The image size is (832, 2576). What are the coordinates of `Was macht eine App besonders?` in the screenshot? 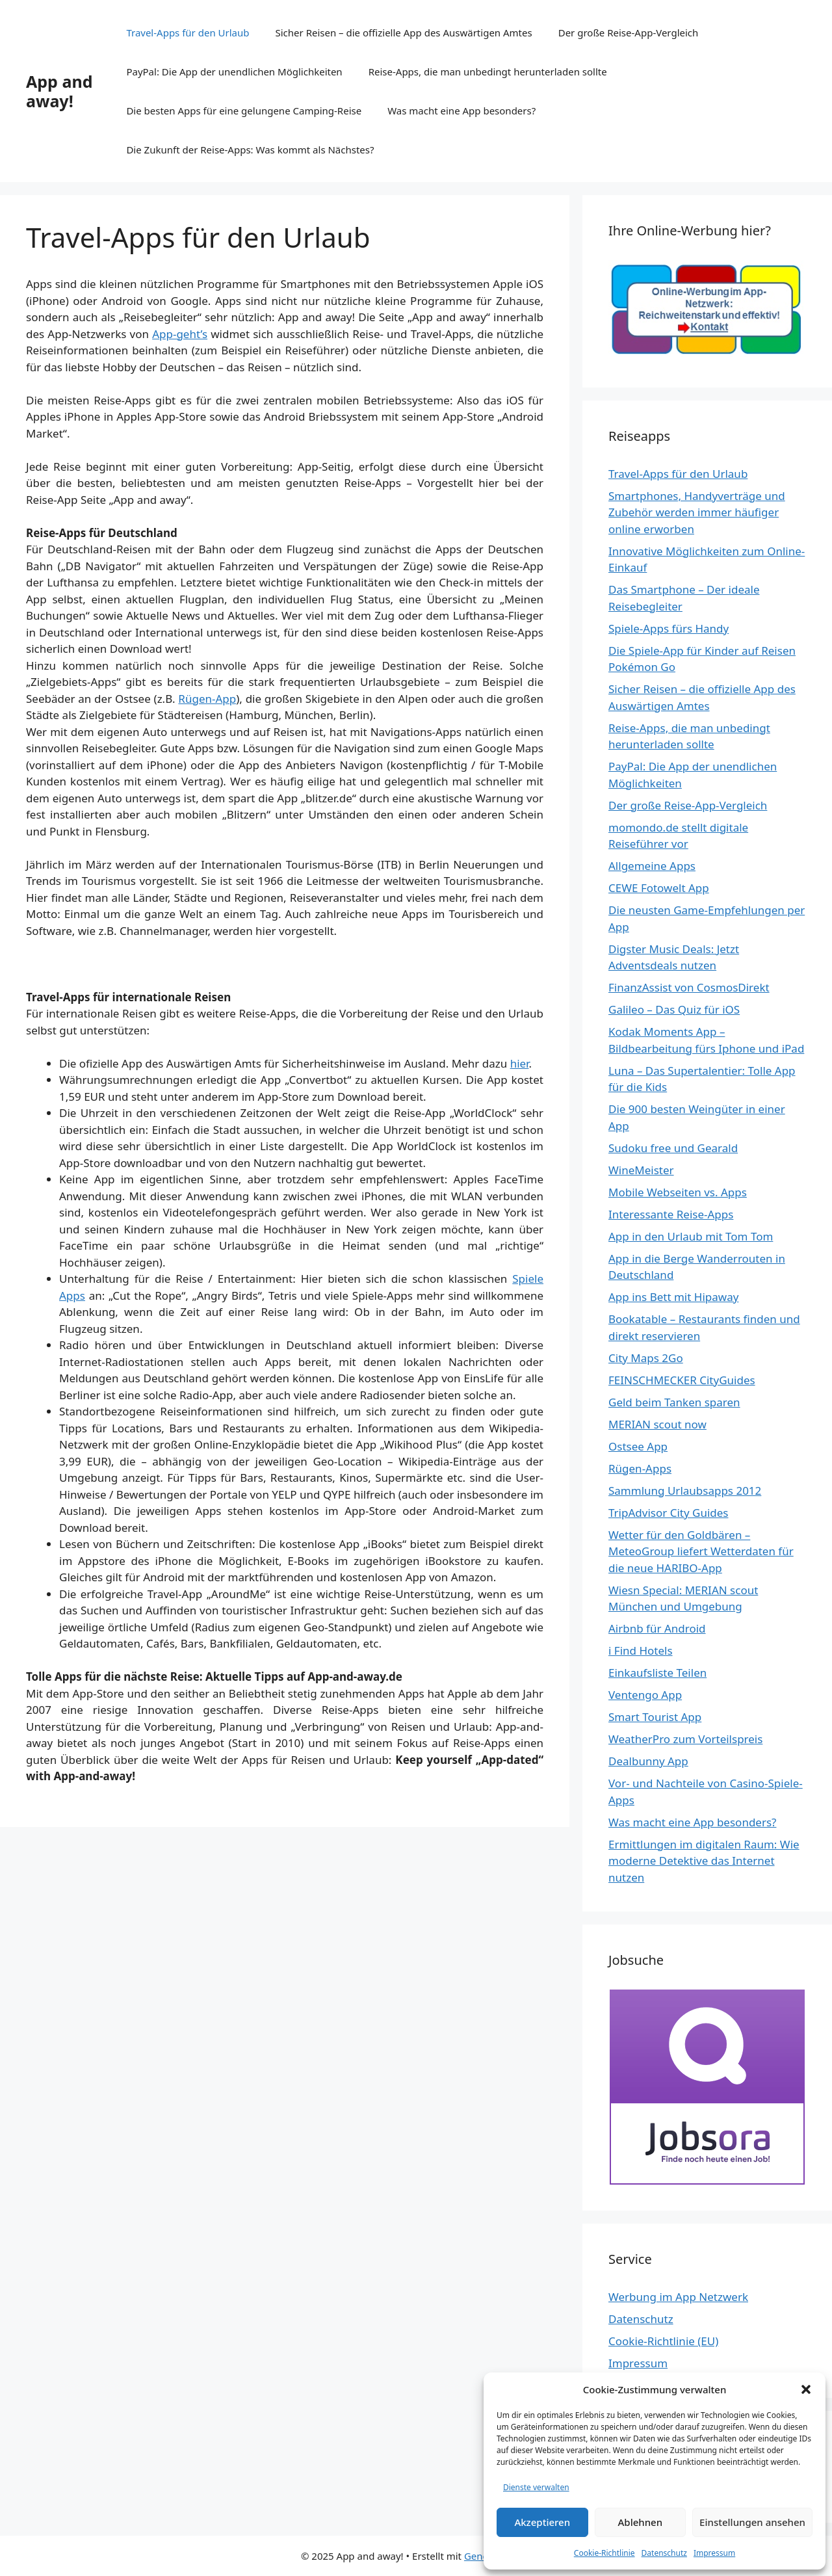 It's located at (461, 110).